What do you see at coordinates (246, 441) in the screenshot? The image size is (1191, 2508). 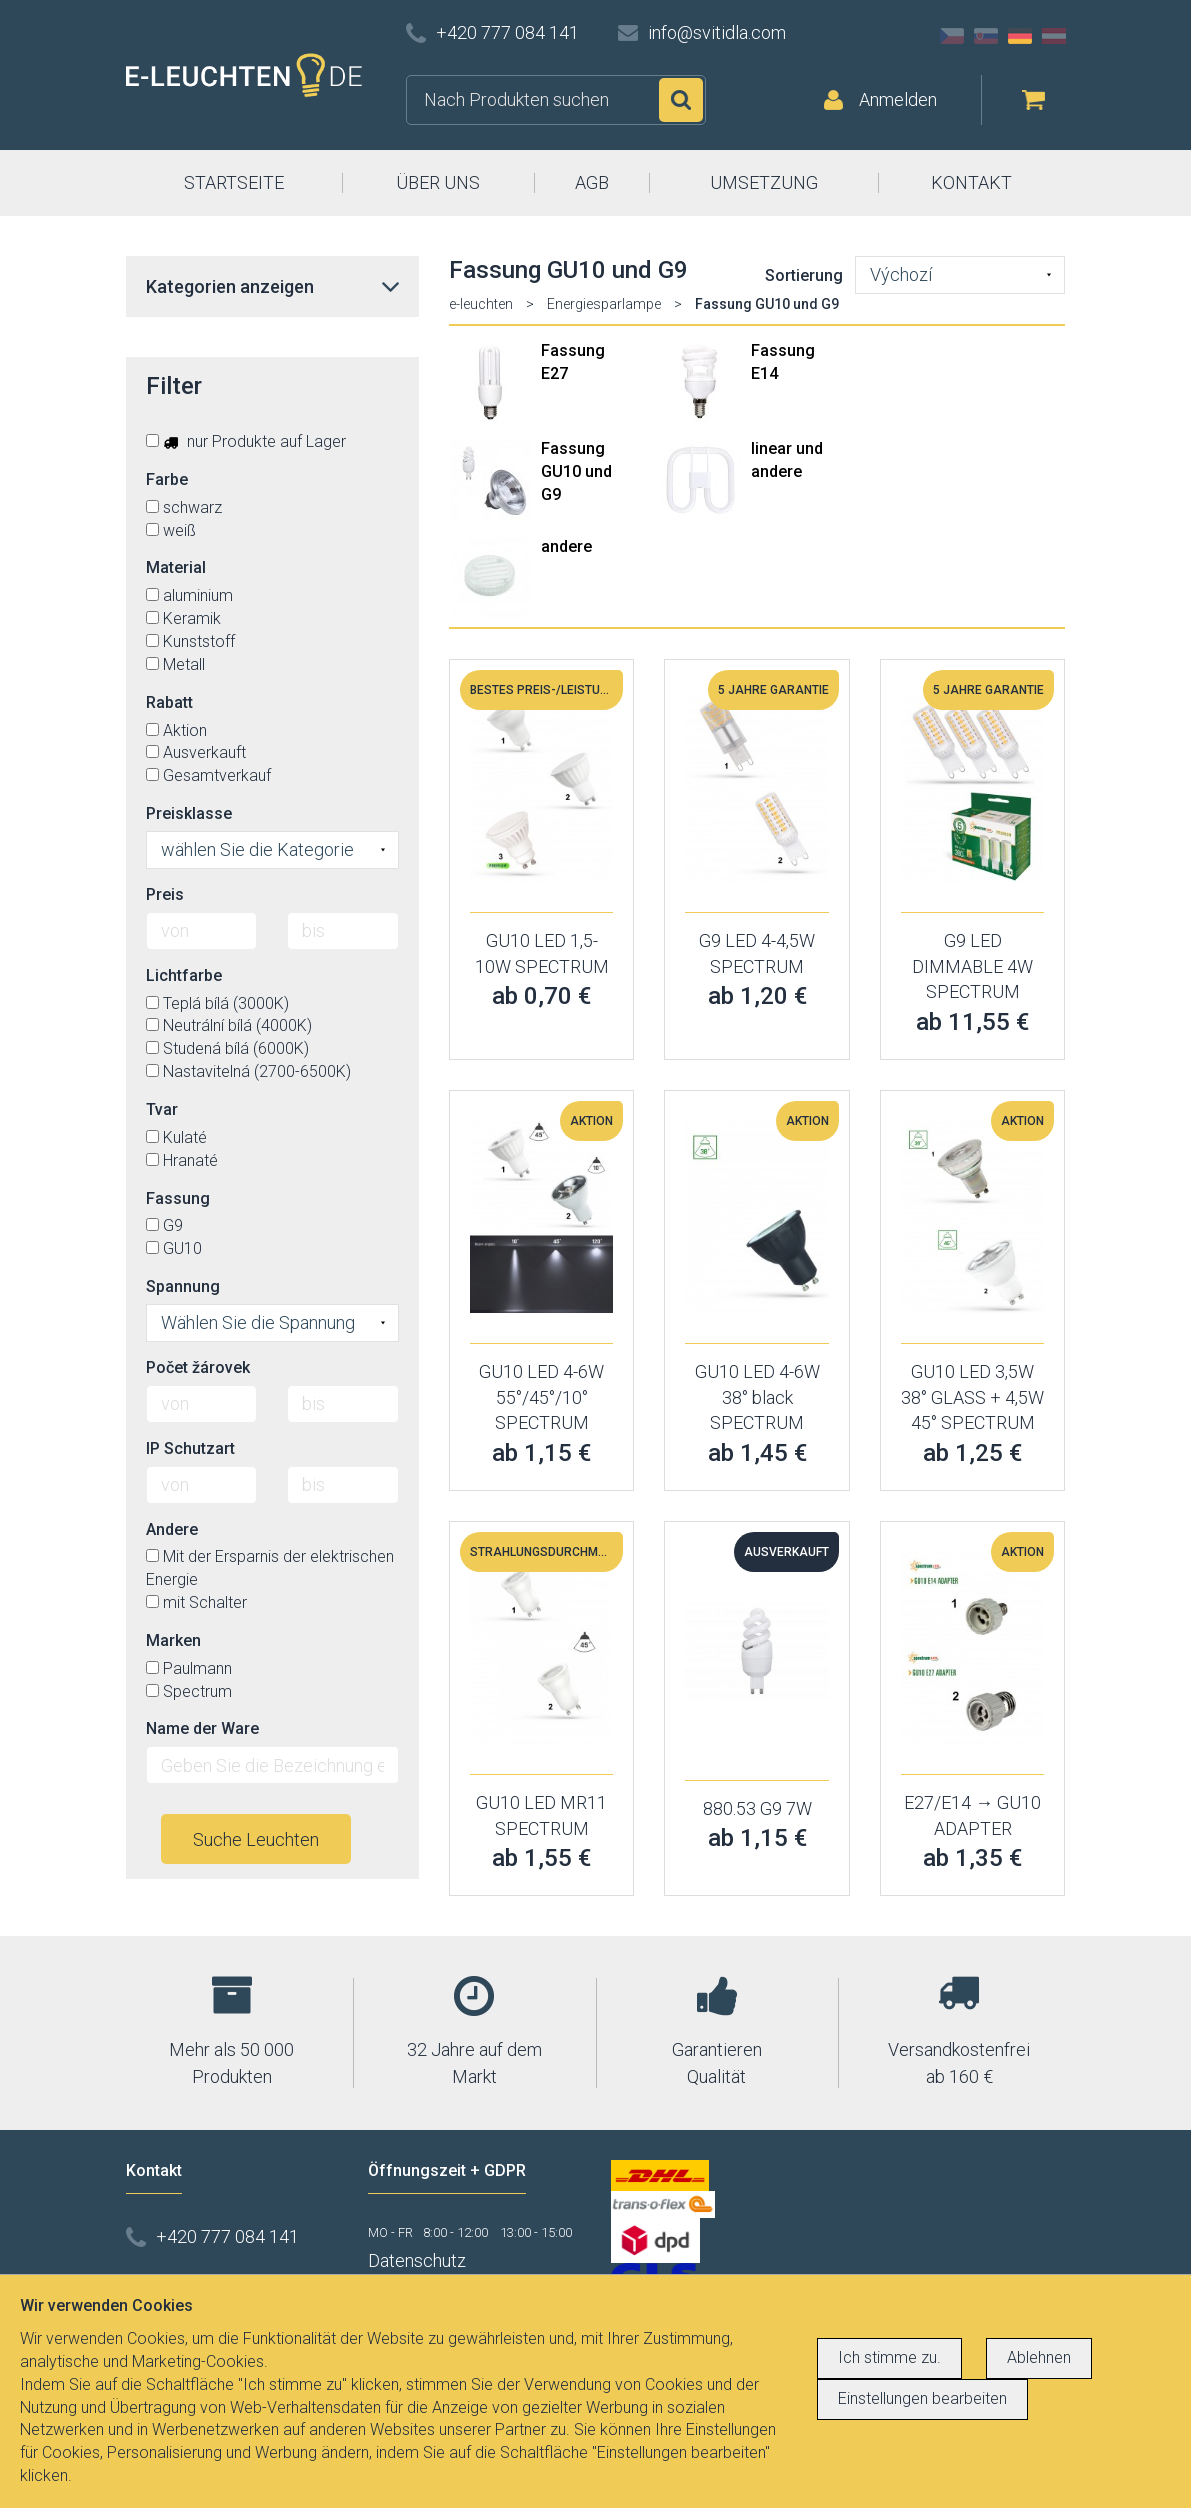 I see `nur Produkte auf Lager` at bounding box center [246, 441].